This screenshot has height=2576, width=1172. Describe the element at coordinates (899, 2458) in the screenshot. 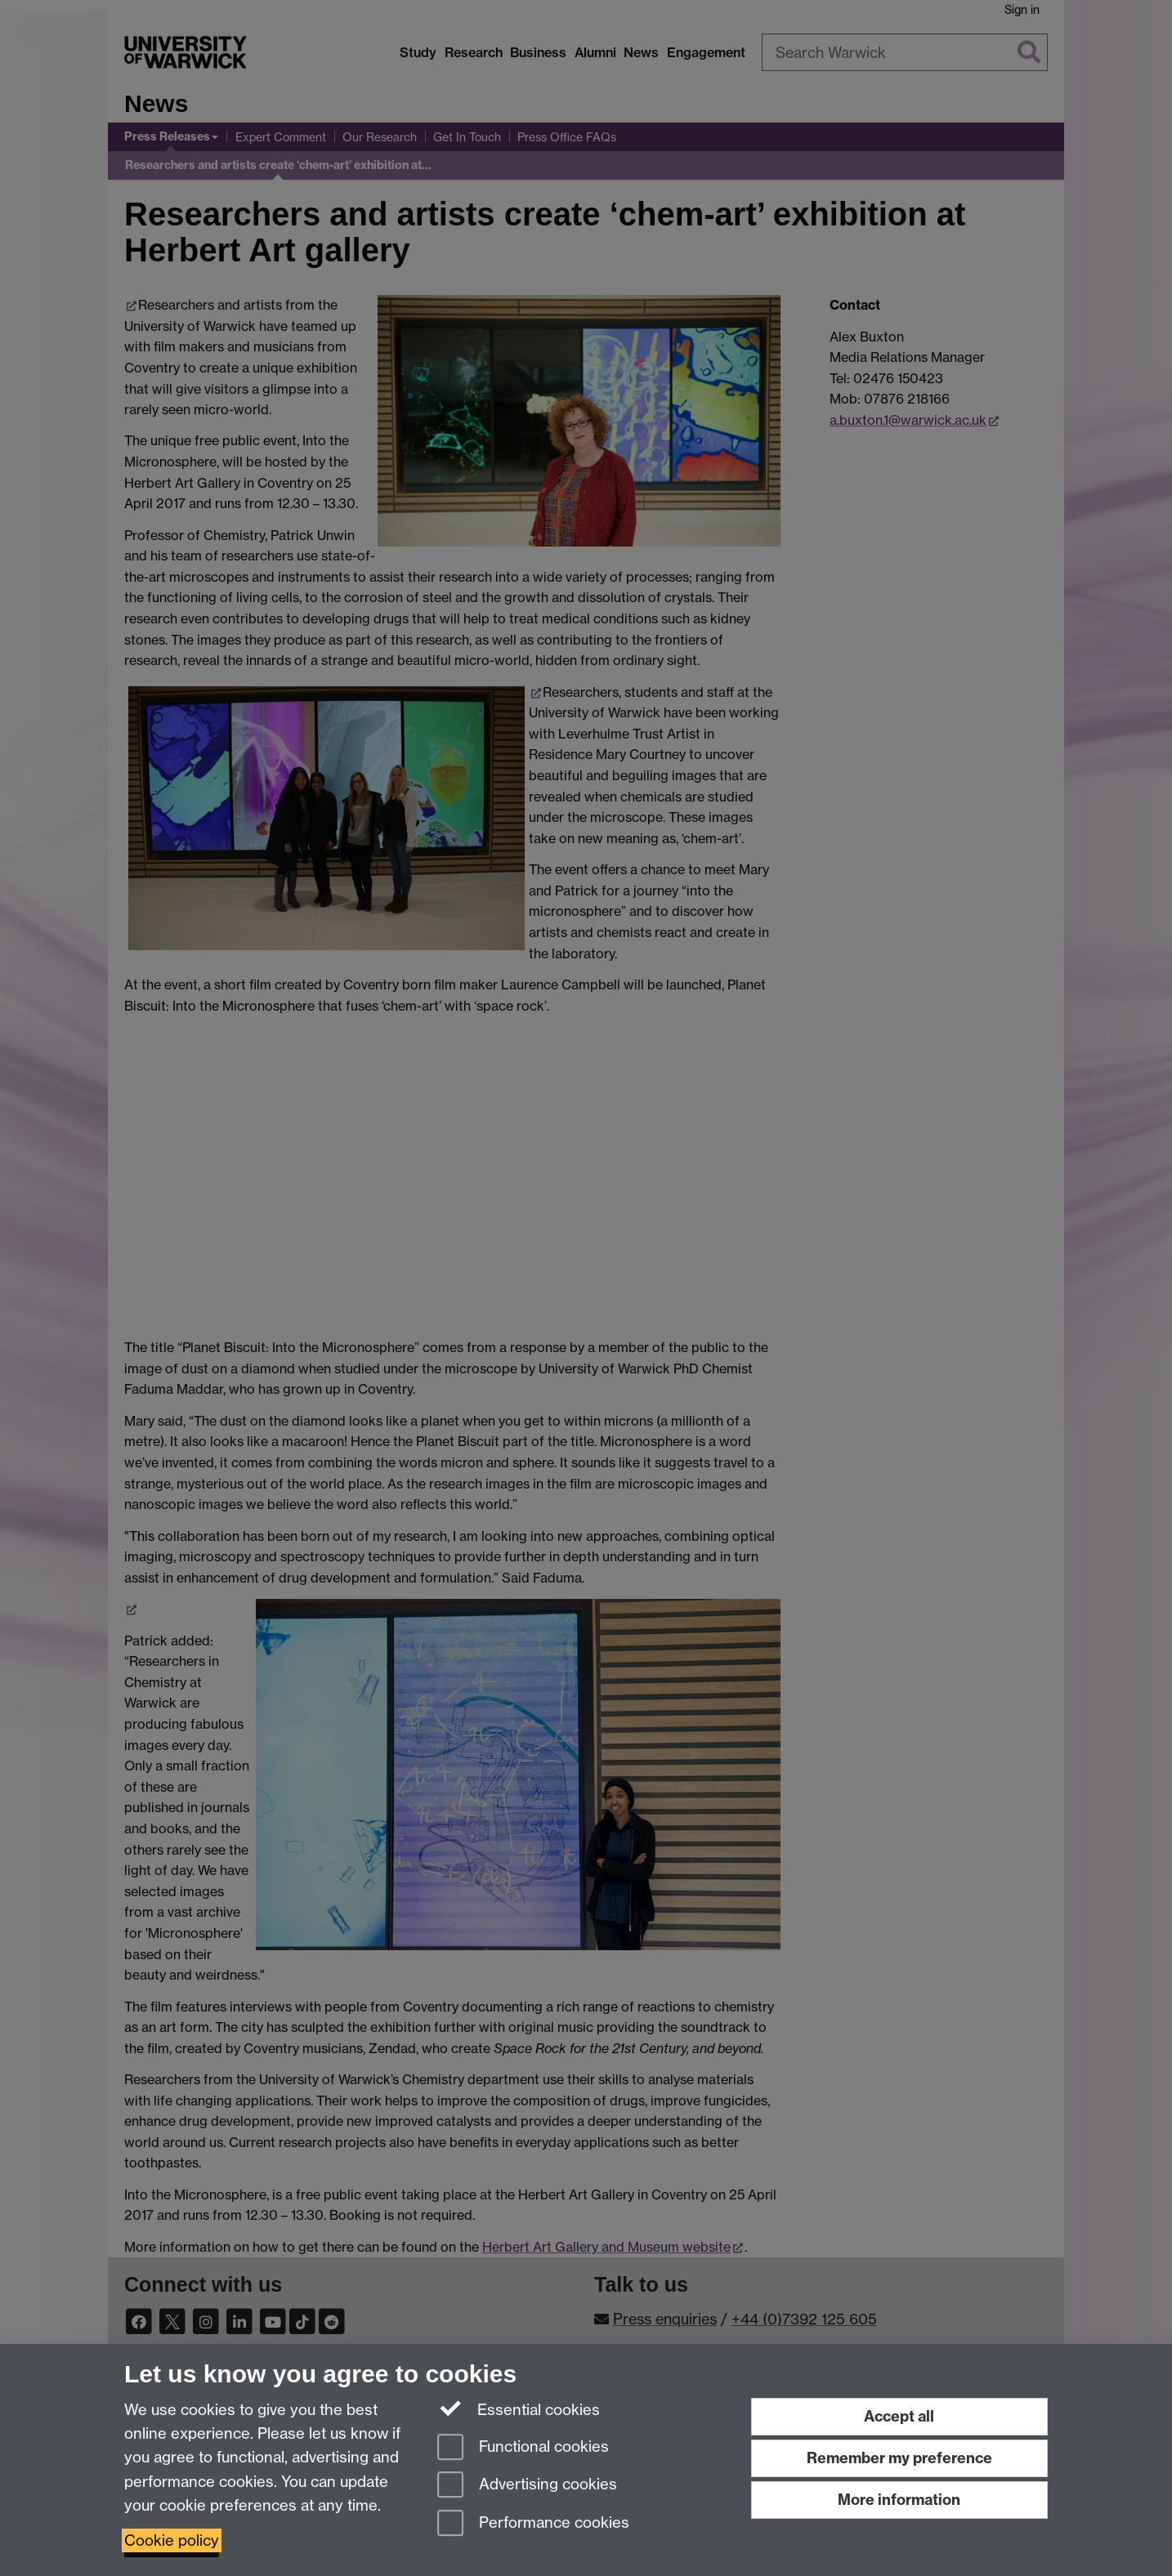

I see `Remember my preference` at that location.